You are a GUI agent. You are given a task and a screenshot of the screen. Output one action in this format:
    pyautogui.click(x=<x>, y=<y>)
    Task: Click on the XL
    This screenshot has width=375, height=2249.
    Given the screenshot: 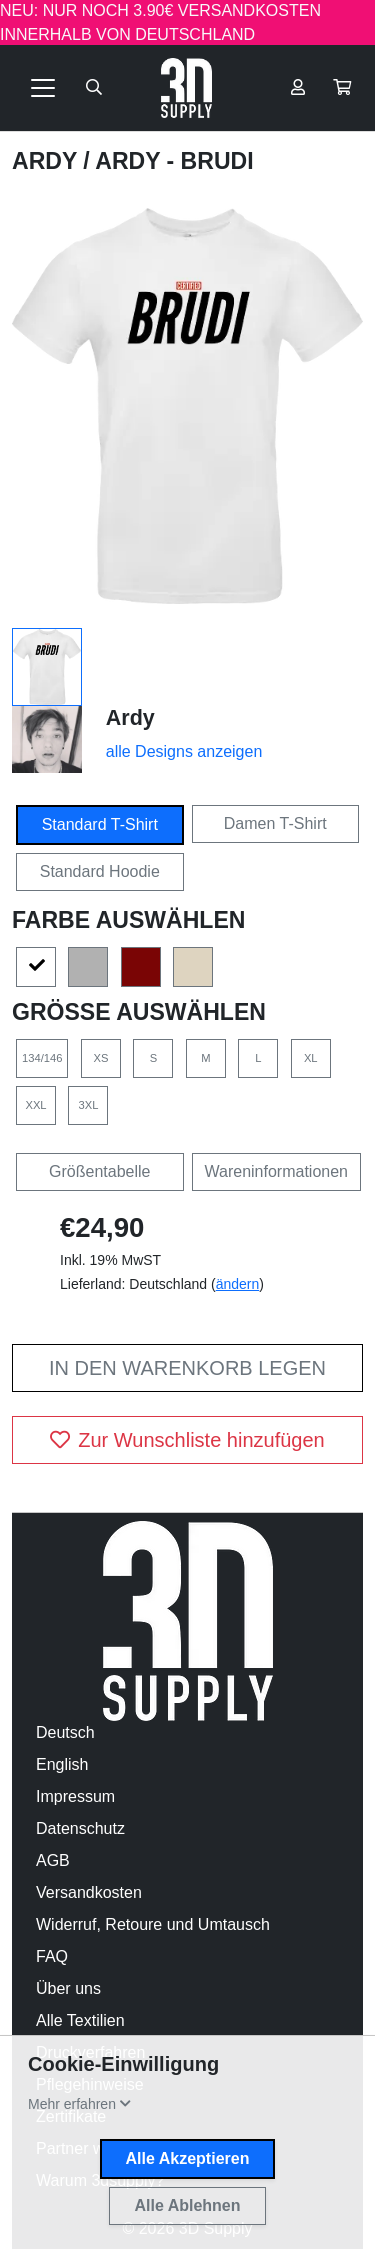 What is the action you would take?
    pyautogui.click(x=311, y=1058)
    